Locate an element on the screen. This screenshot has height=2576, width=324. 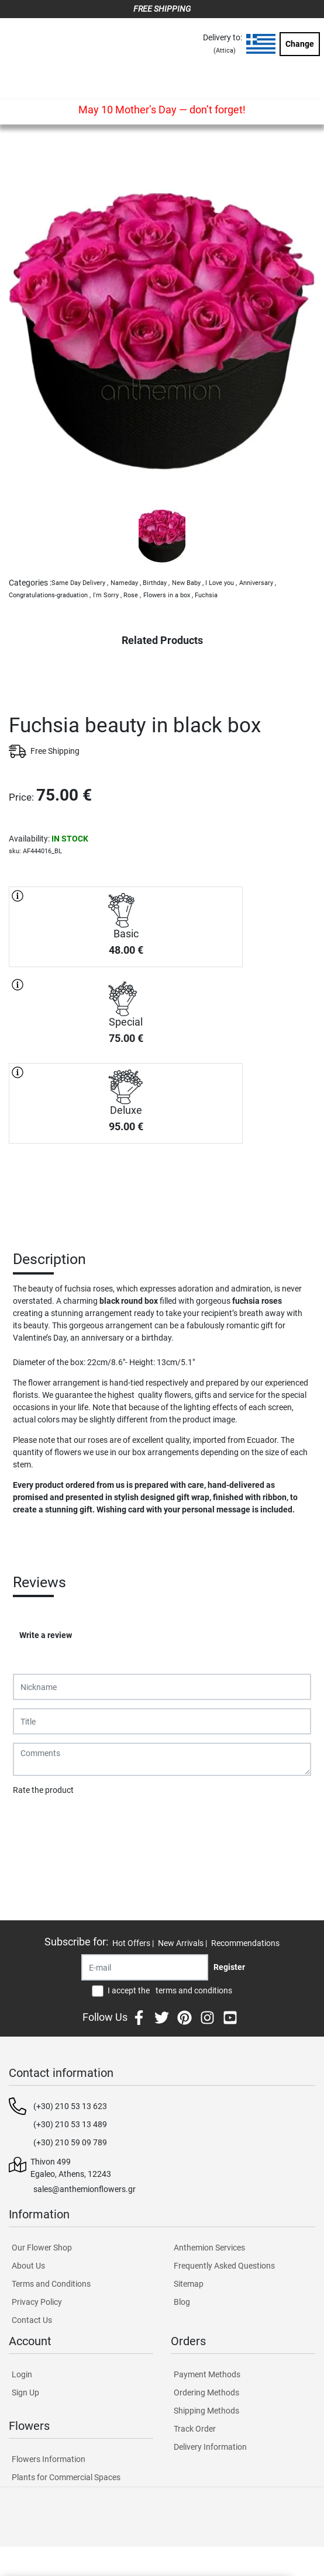
Frequently Asked Questions is located at coordinates (224, 2265).